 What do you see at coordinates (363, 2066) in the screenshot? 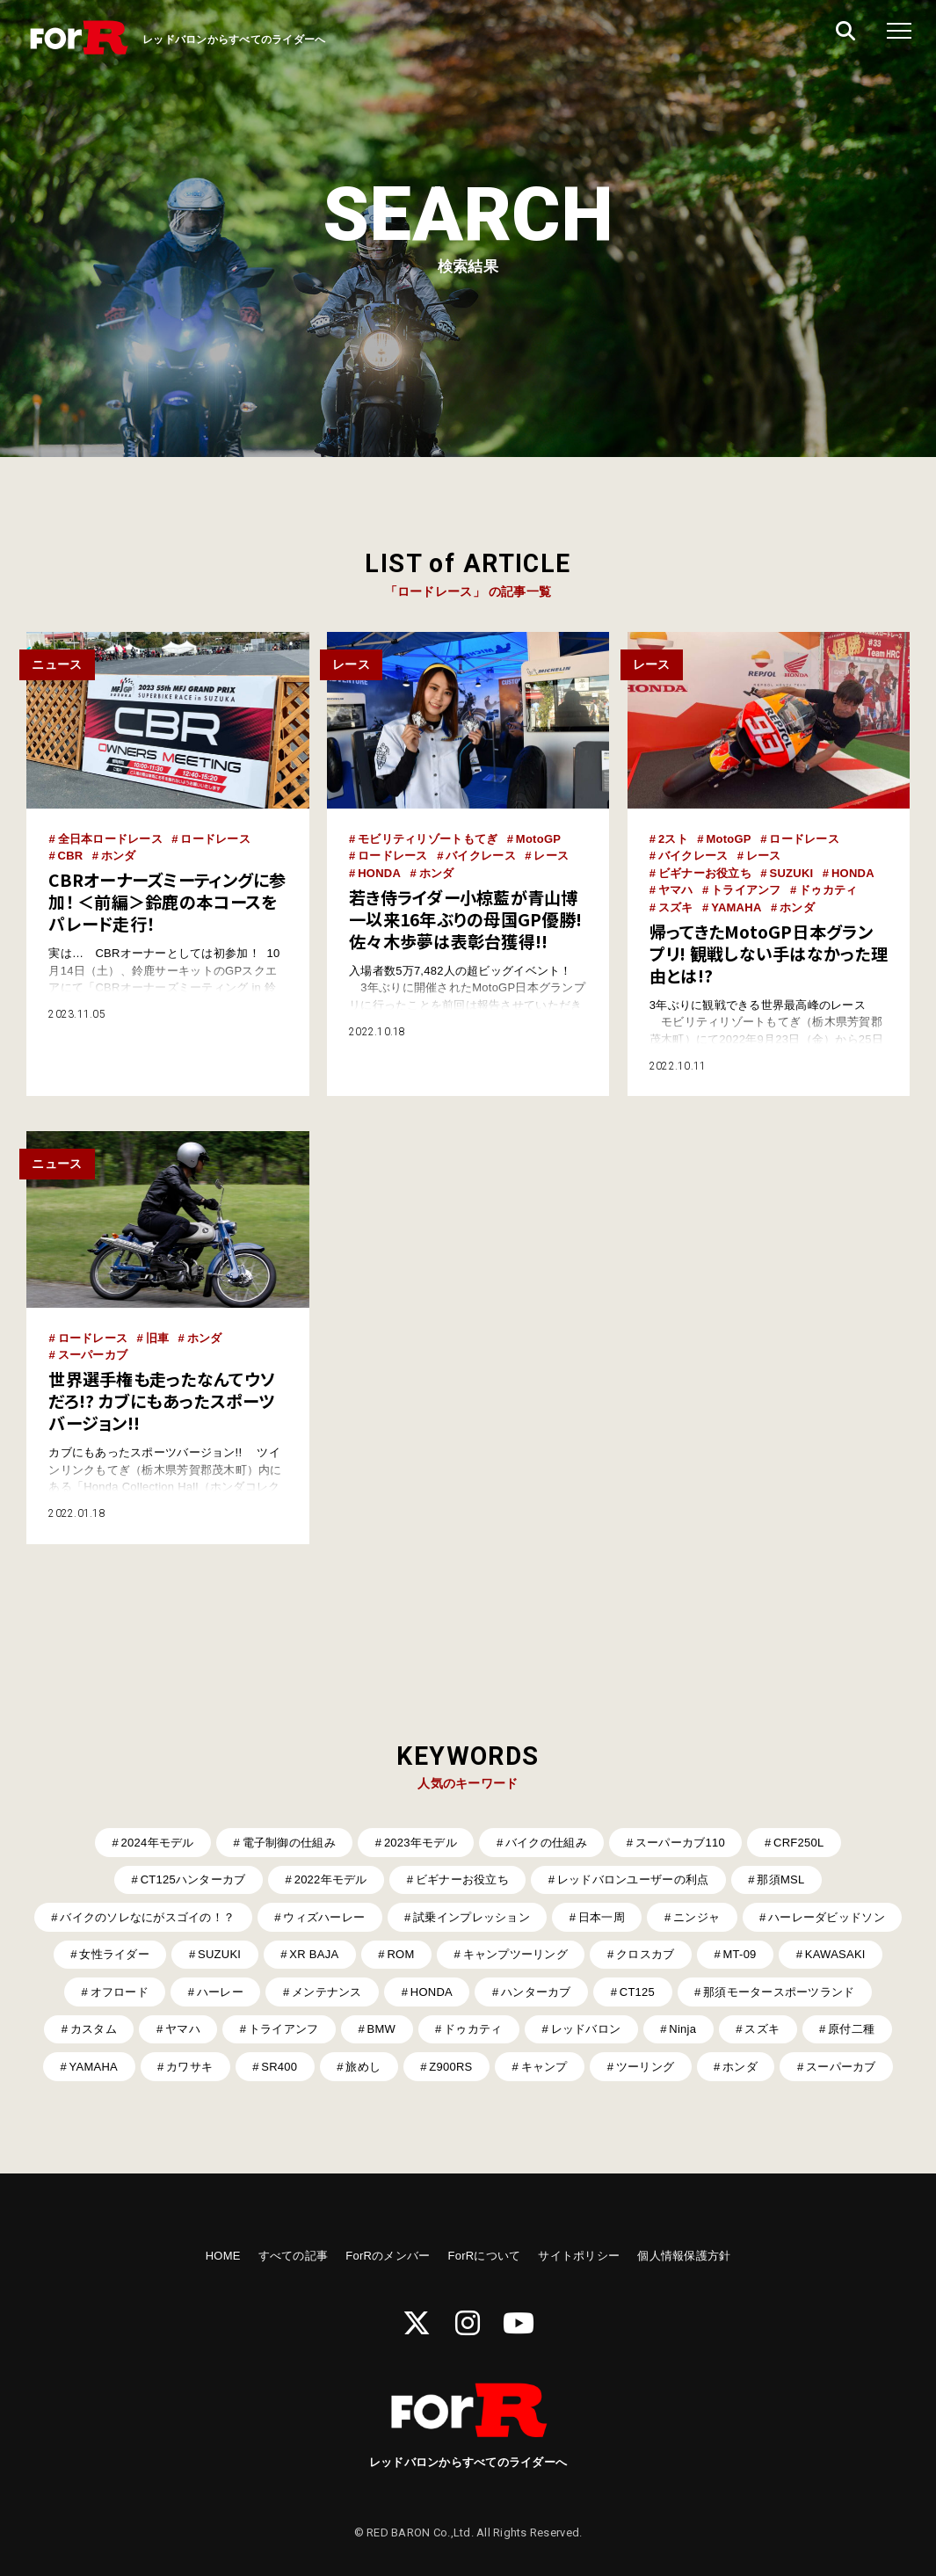
I see `旅めし` at bounding box center [363, 2066].